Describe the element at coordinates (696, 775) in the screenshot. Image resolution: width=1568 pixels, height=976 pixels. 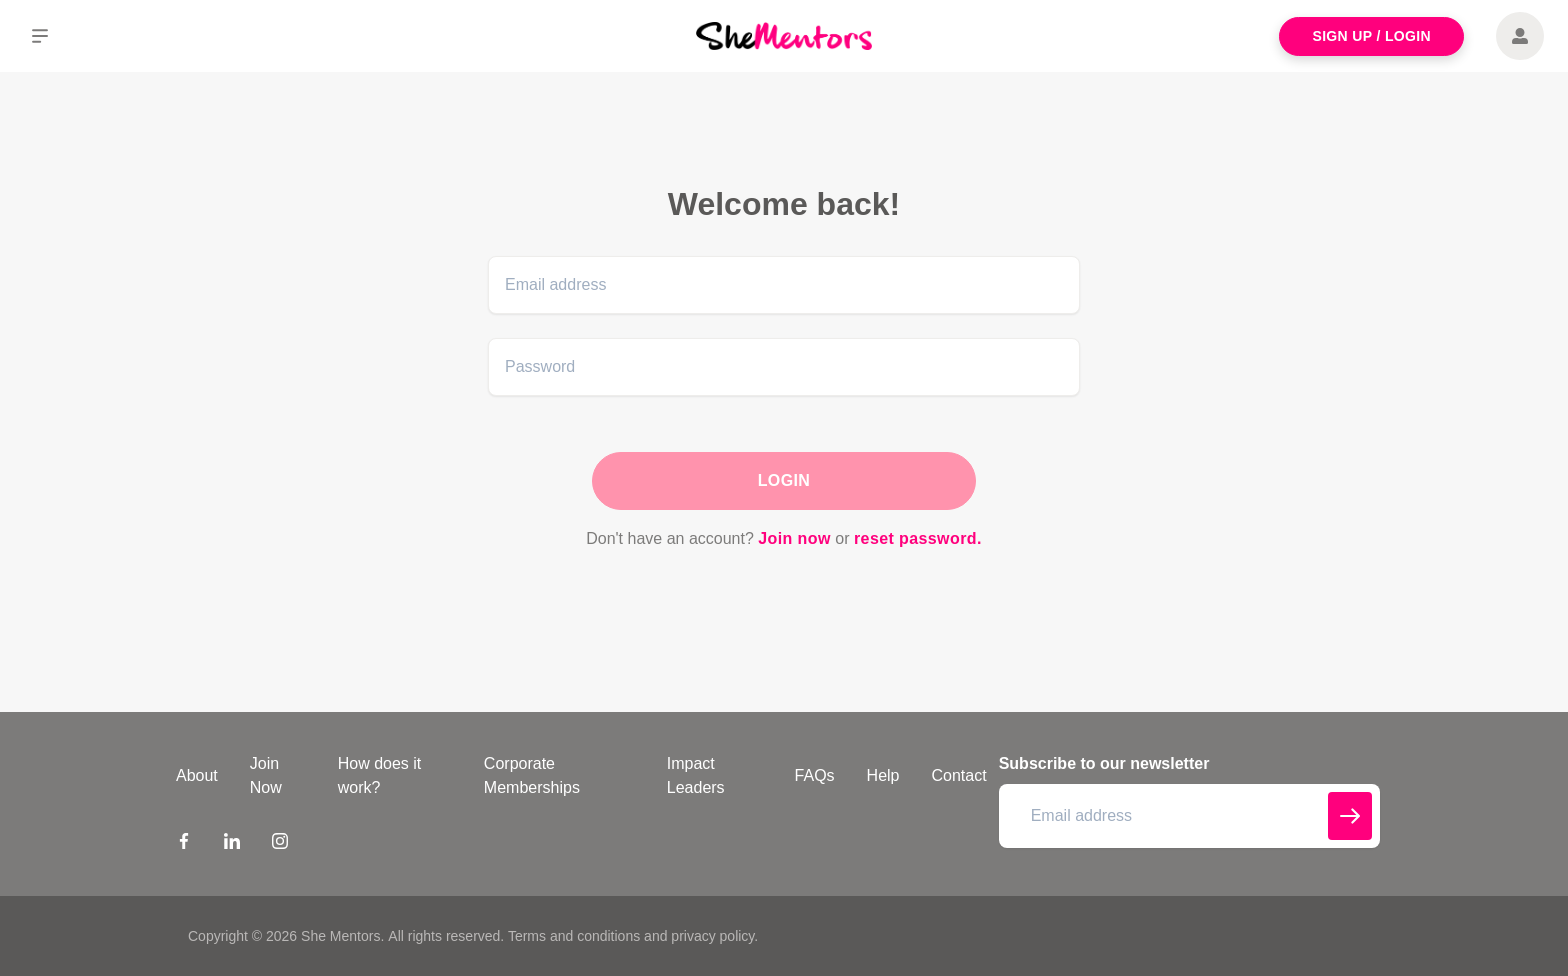
I see `Impact Leaders` at that location.